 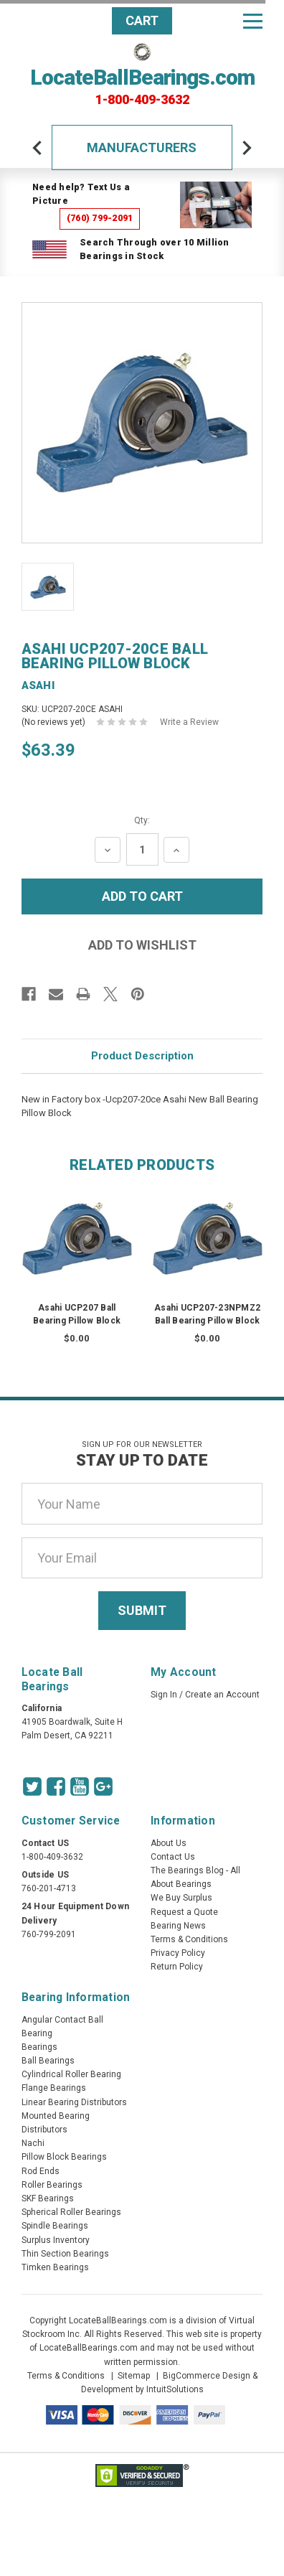 I want to click on Spherical Roller Bearings, so click(x=71, y=2212).